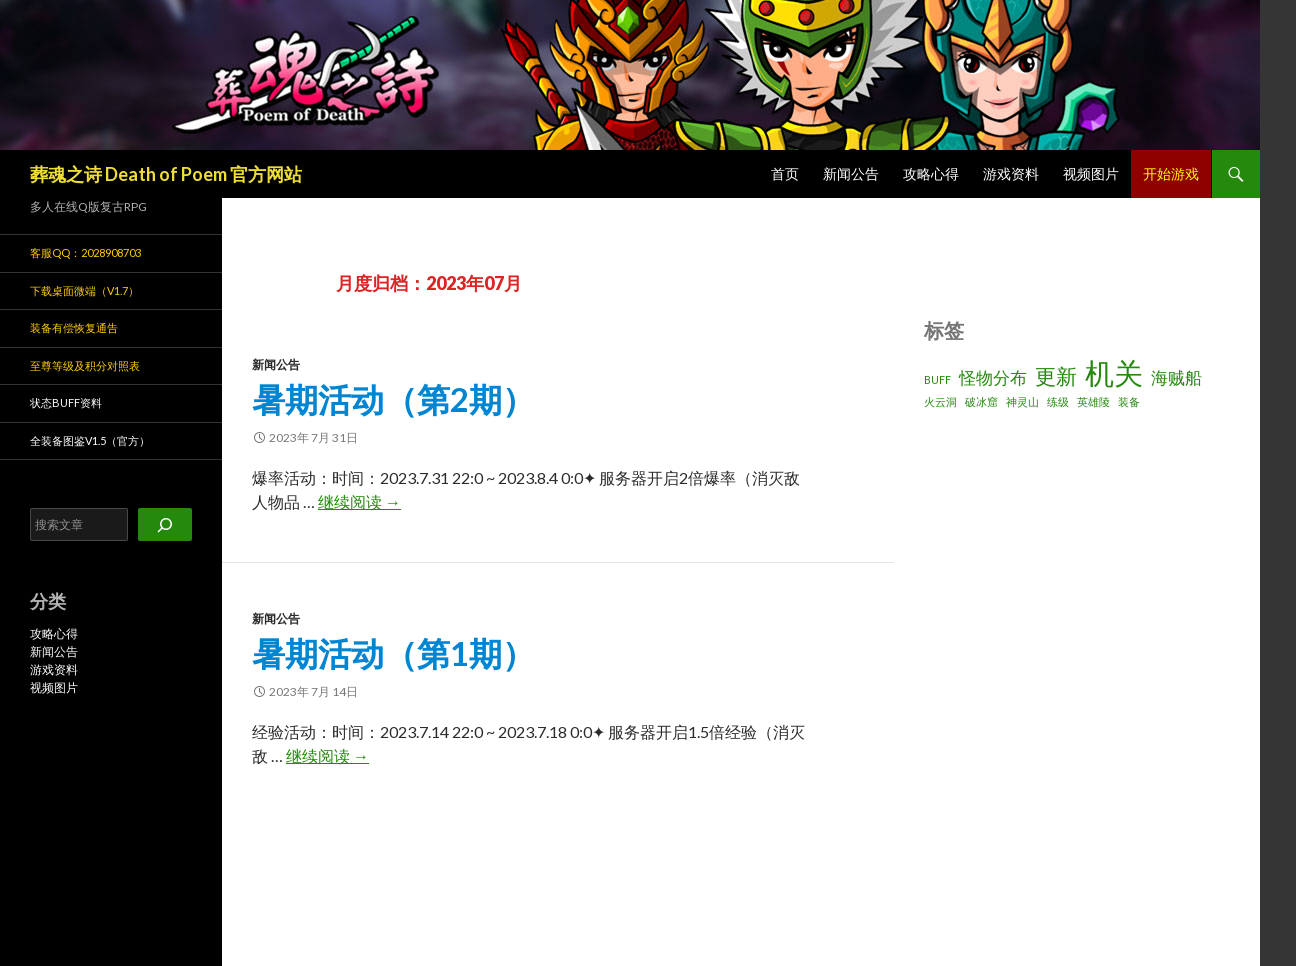 The height and width of the screenshot is (966, 1296). I want to click on [搜索], so click(165, 524).